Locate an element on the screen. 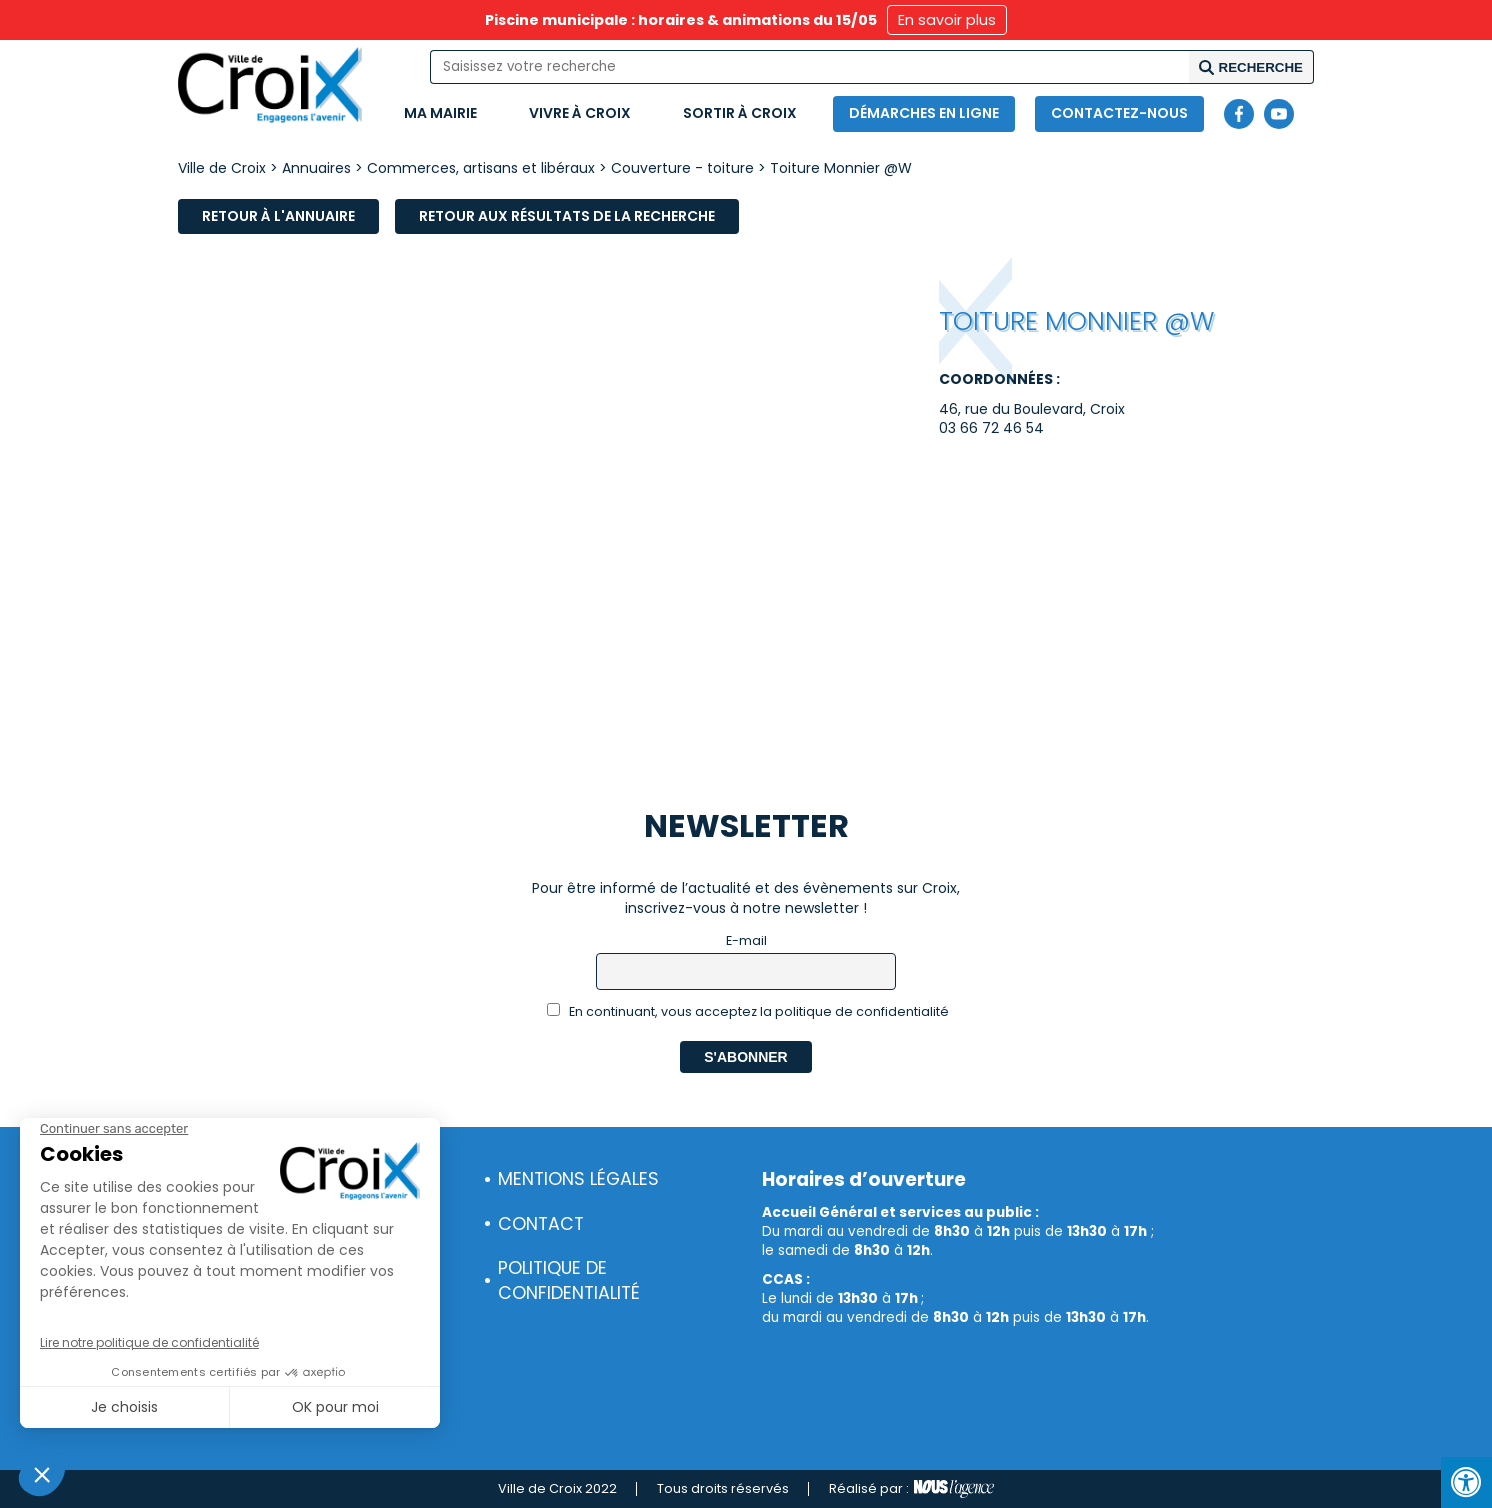  [Press "Alt + A" to open\close the accessibility menu] is located at coordinates (1466, 1482).